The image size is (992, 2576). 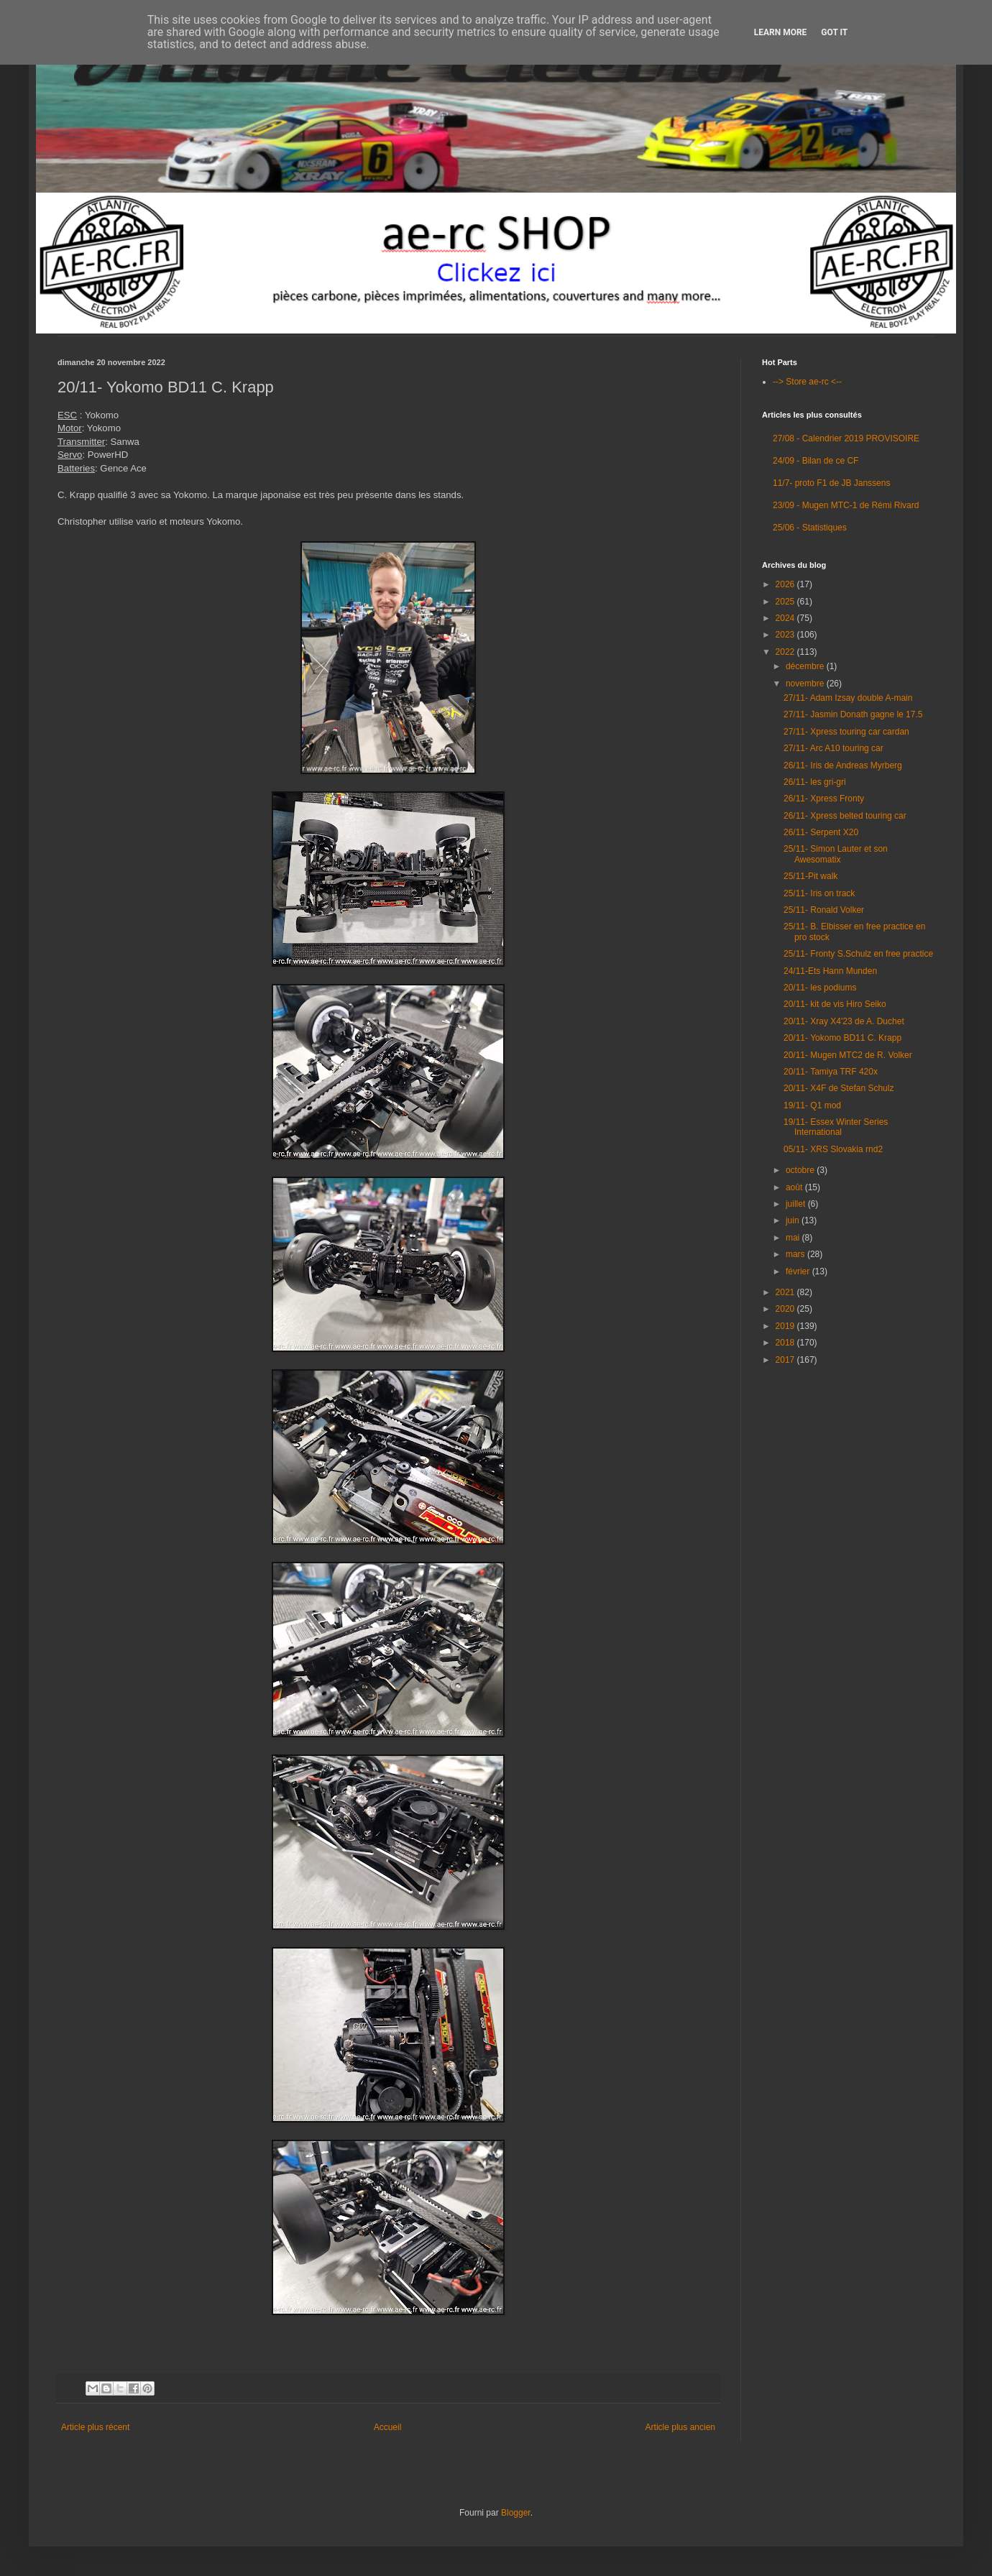 What do you see at coordinates (786, 1343) in the screenshot?
I see `2018` at bounding box center [786, 1343].